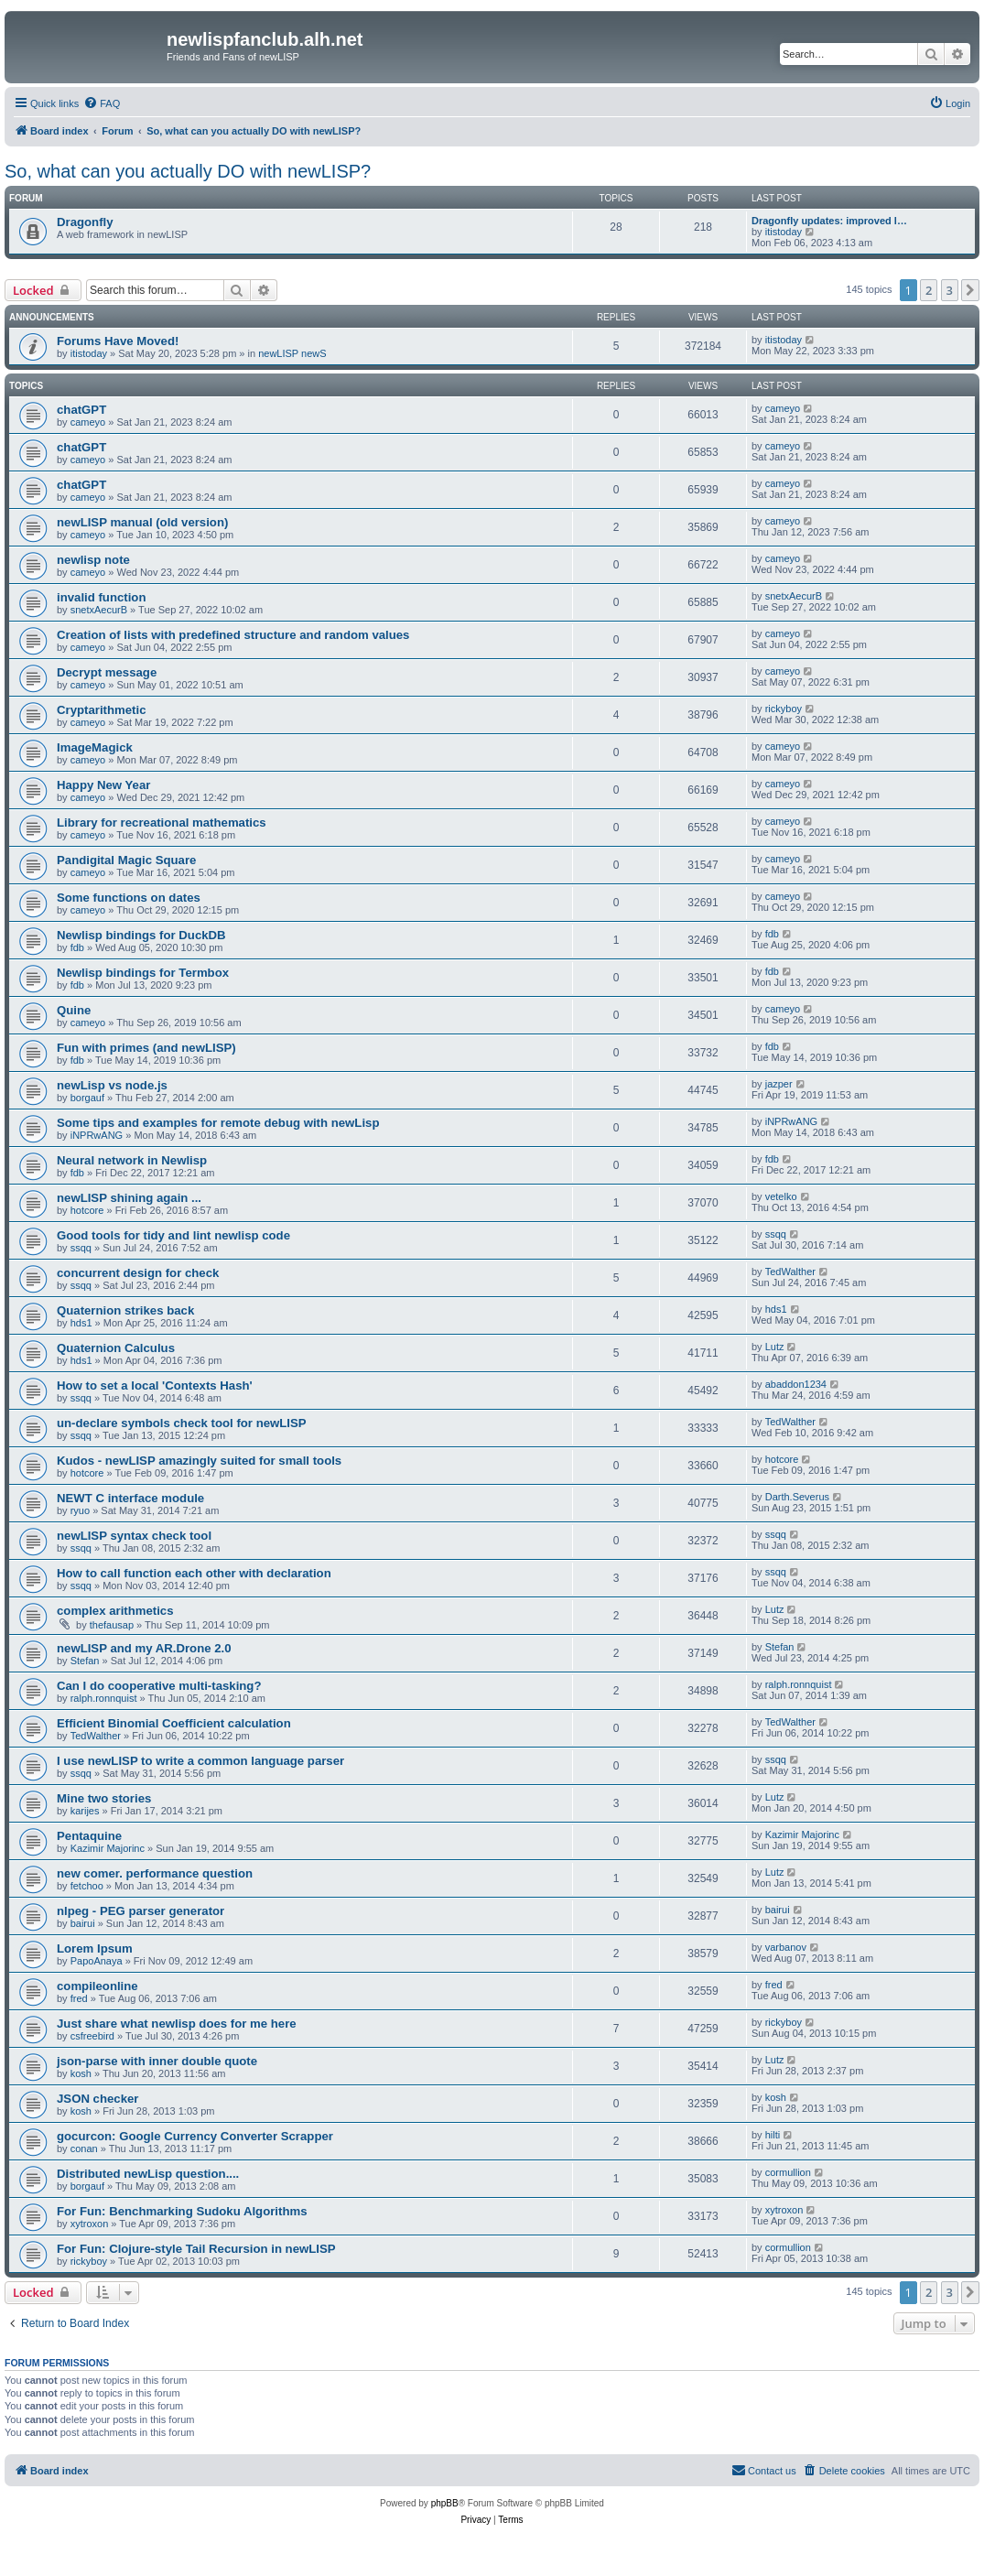 Image resolution: width=984 pixels, height=2576 pixels. What do you see at coordinates (81, 410) in the screenshot?
I see `chatGPT` at bounding box center [81, 410].